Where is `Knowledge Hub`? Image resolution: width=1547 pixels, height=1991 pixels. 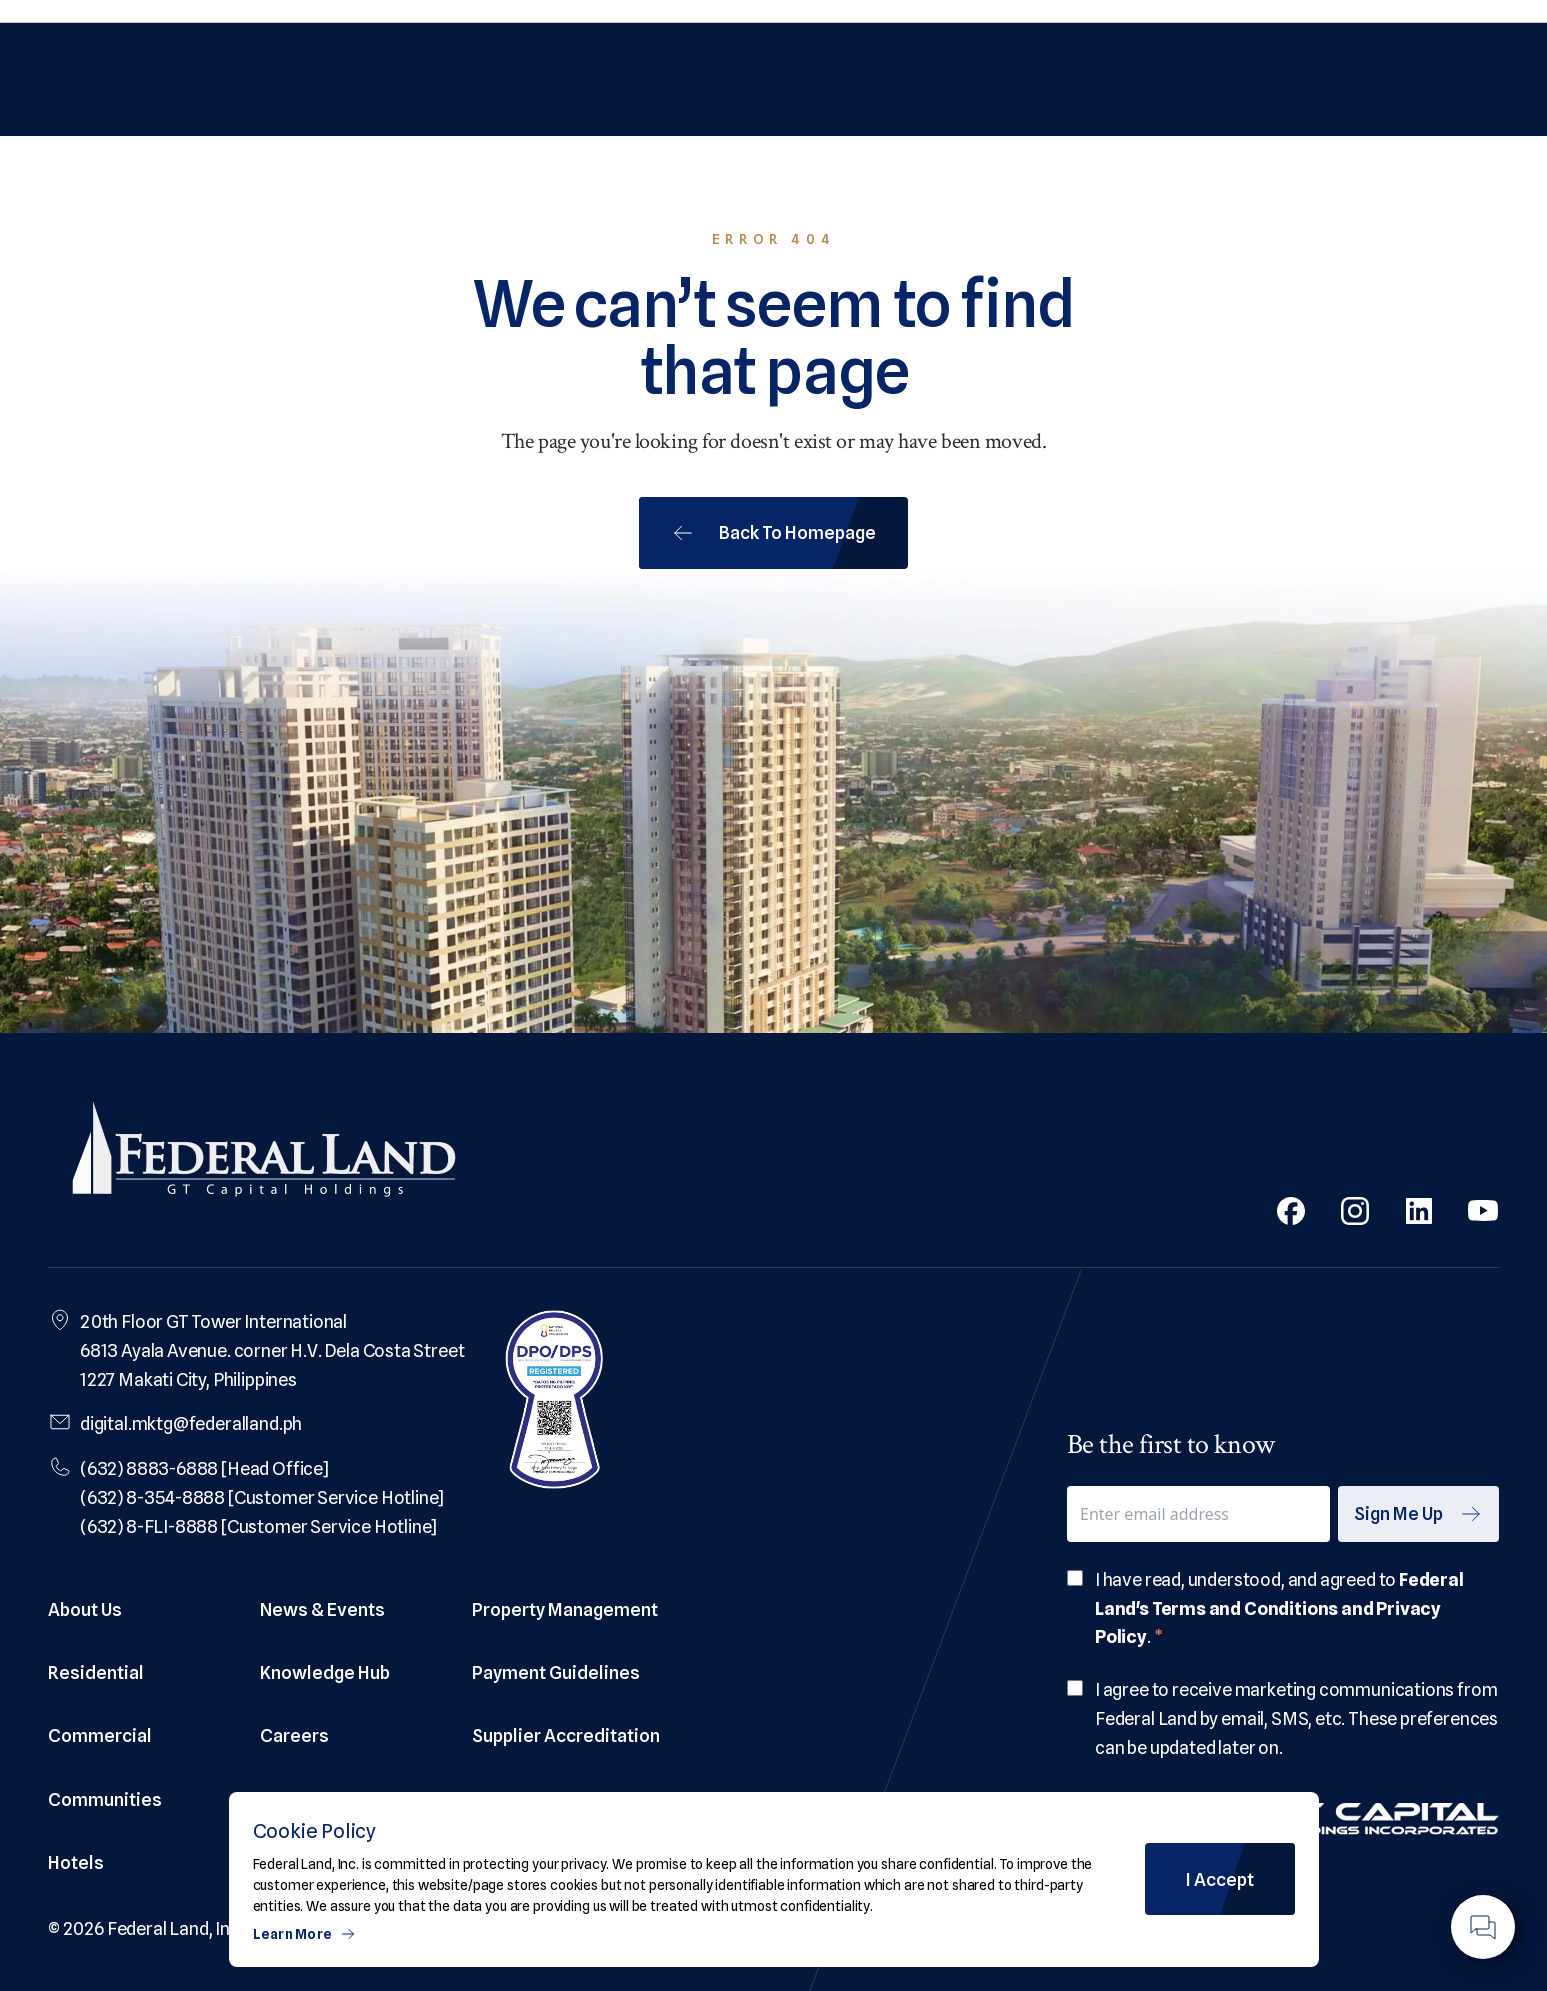
Knowledge Hub is located at coordinates (325, 1672).